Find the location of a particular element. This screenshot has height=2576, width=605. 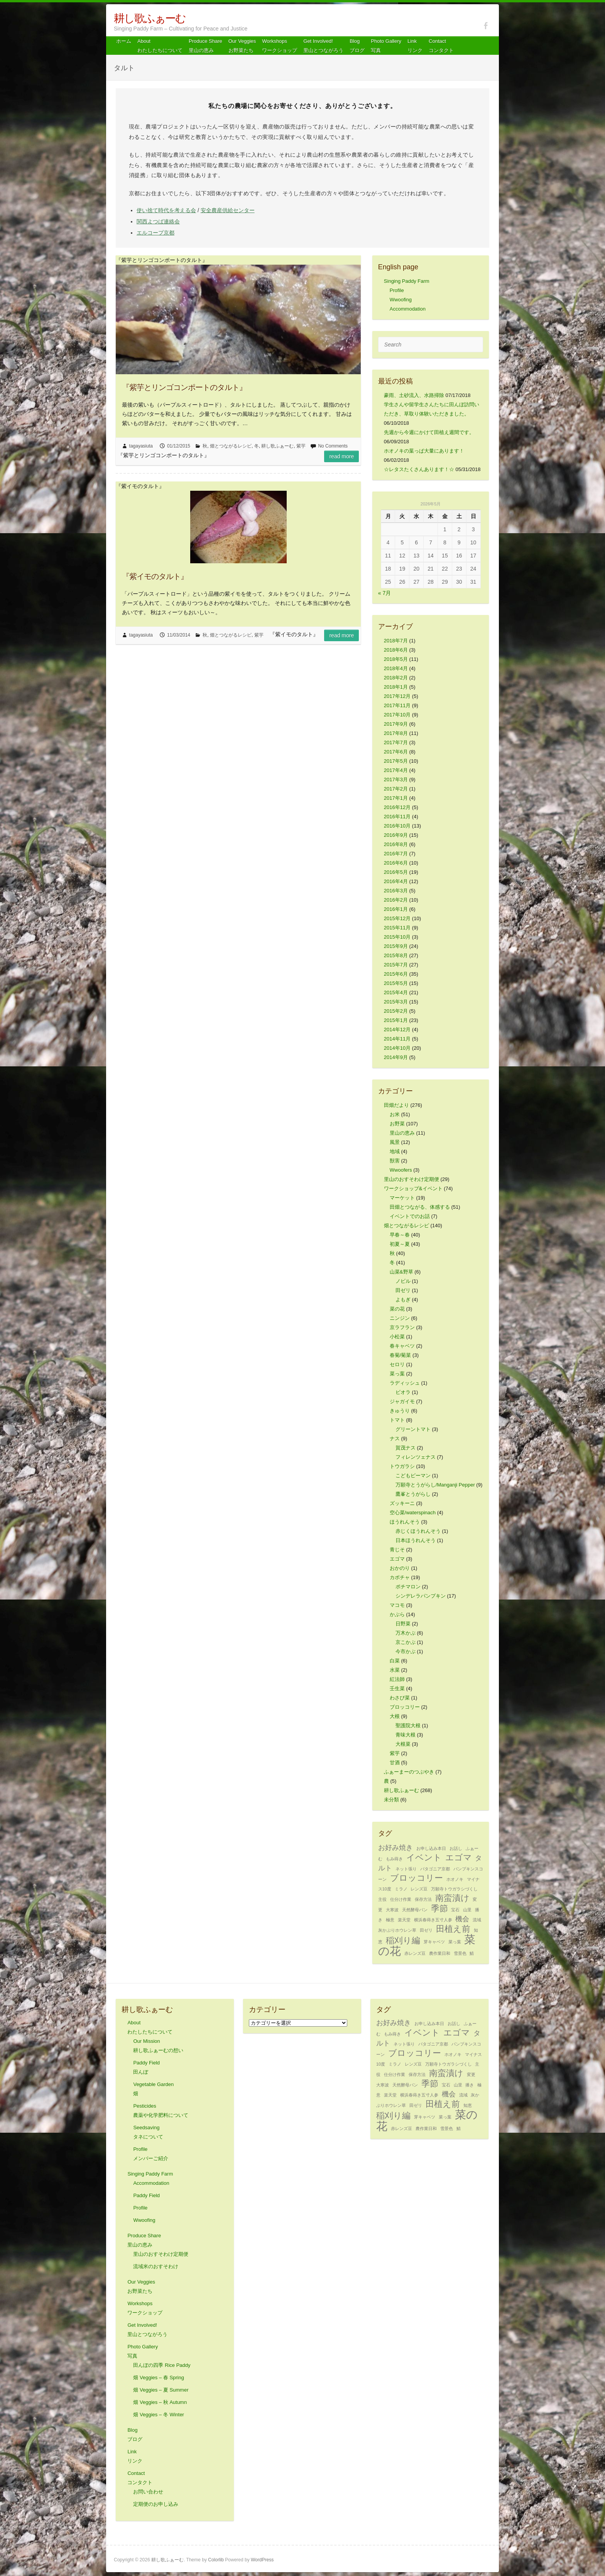

かぶら is located at coordinates (397, 1614).